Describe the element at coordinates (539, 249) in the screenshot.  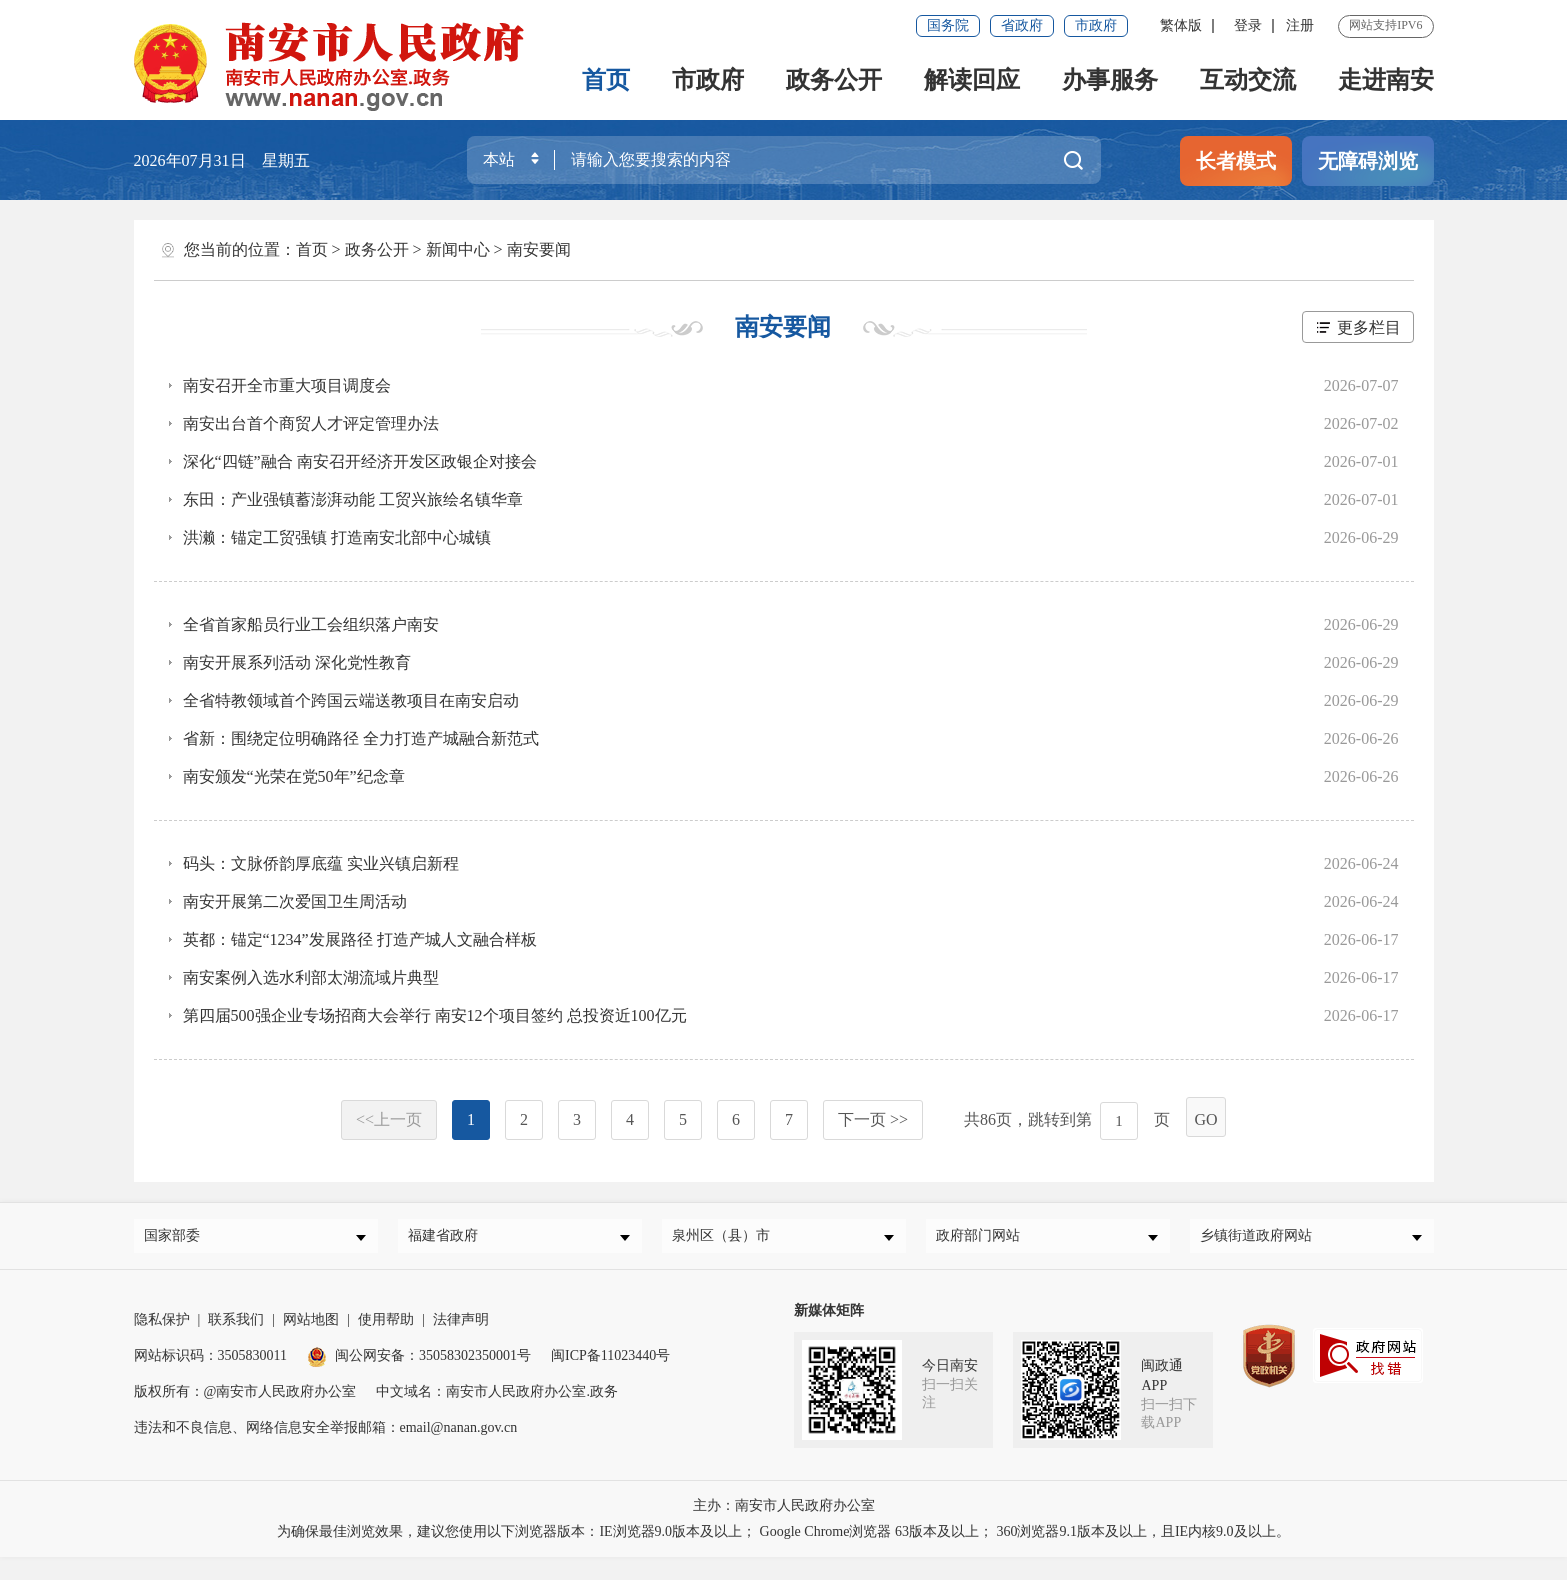
I see `南安要闻` at that location.